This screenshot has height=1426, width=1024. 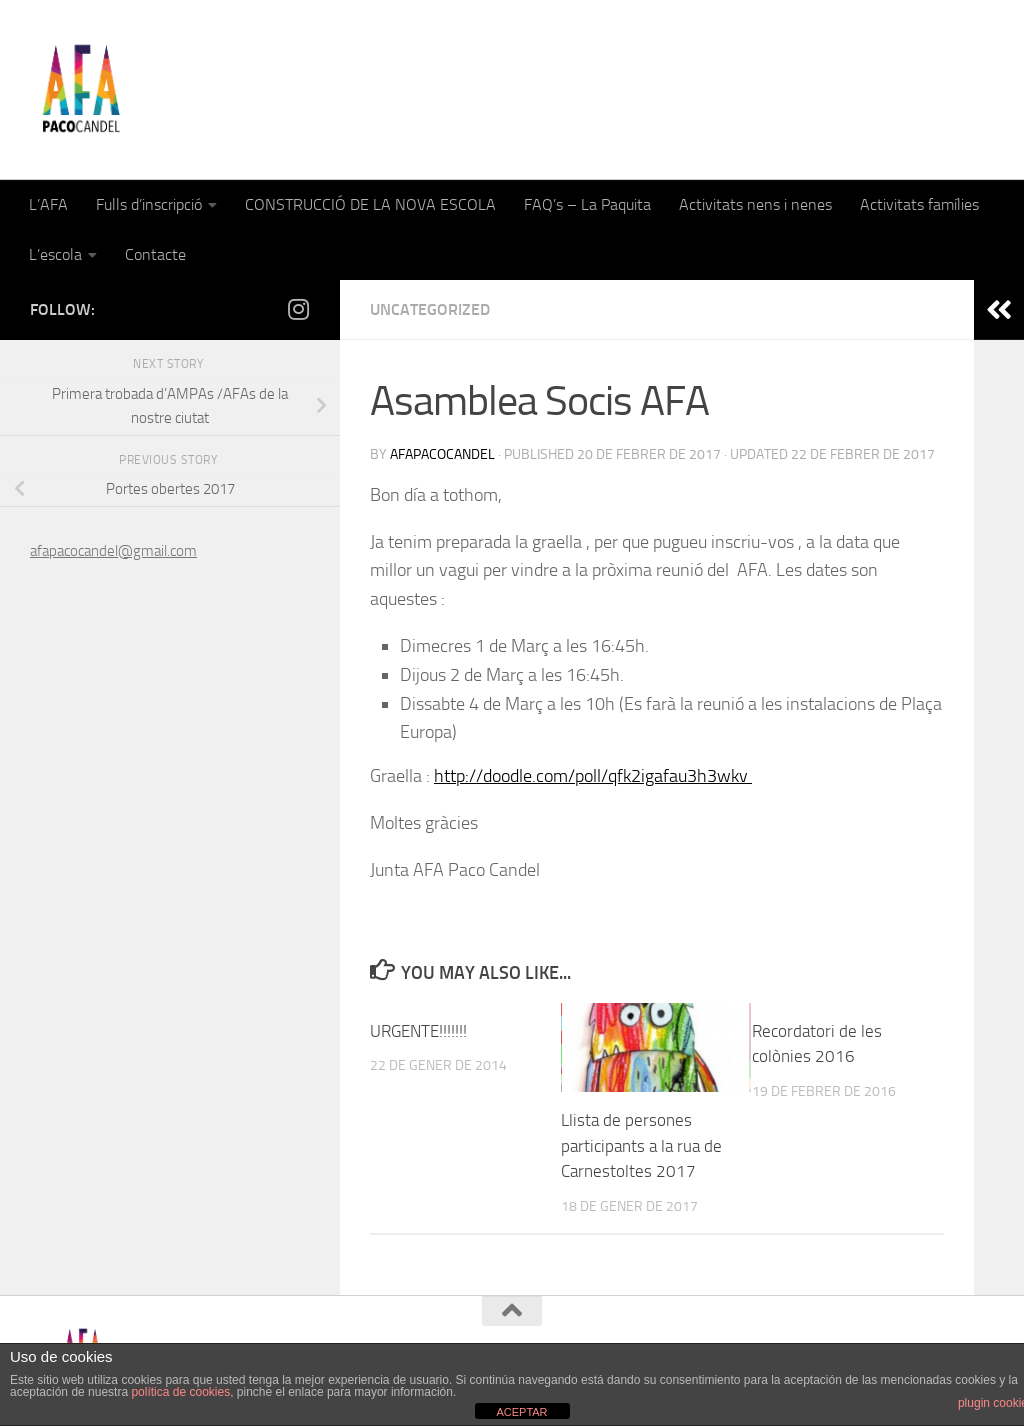 I want to click on Fulls d’inscripció, so click(x=149, y=204).